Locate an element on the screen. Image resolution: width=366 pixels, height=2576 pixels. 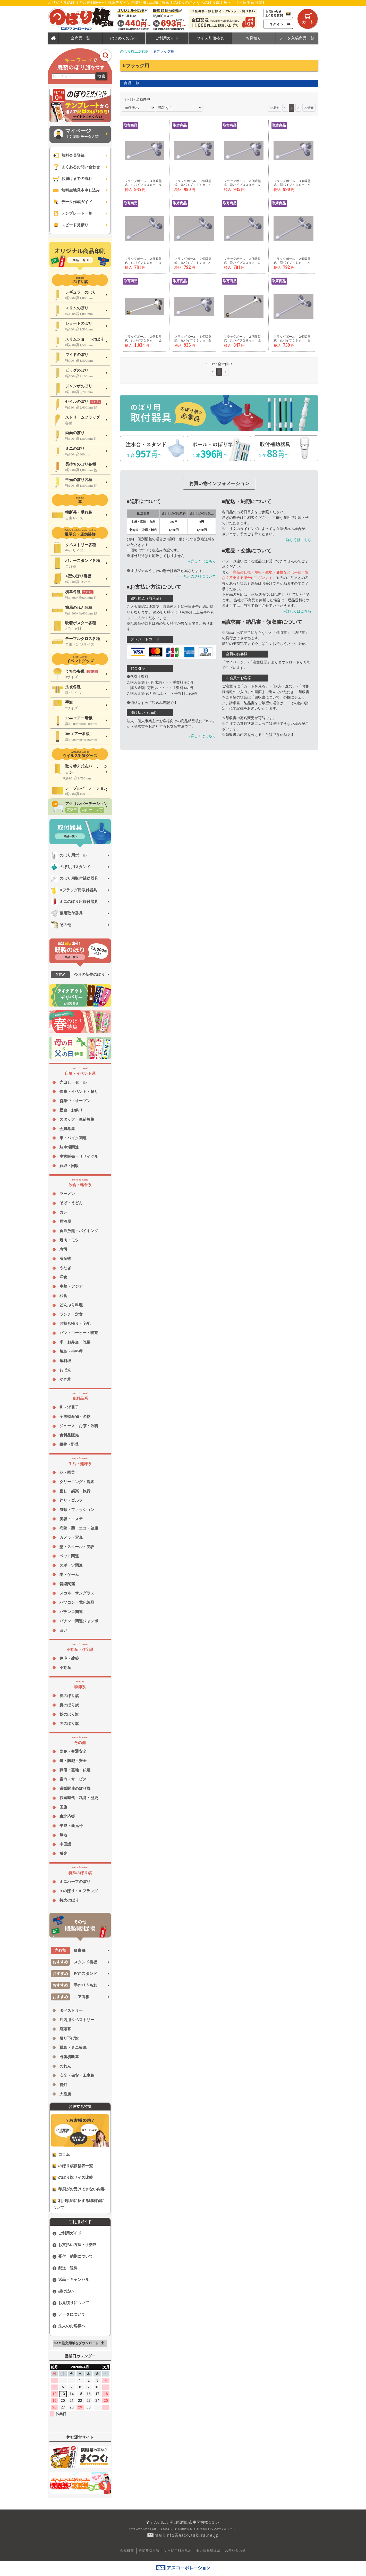
うなぎ is located at coordinates (65, 1268).